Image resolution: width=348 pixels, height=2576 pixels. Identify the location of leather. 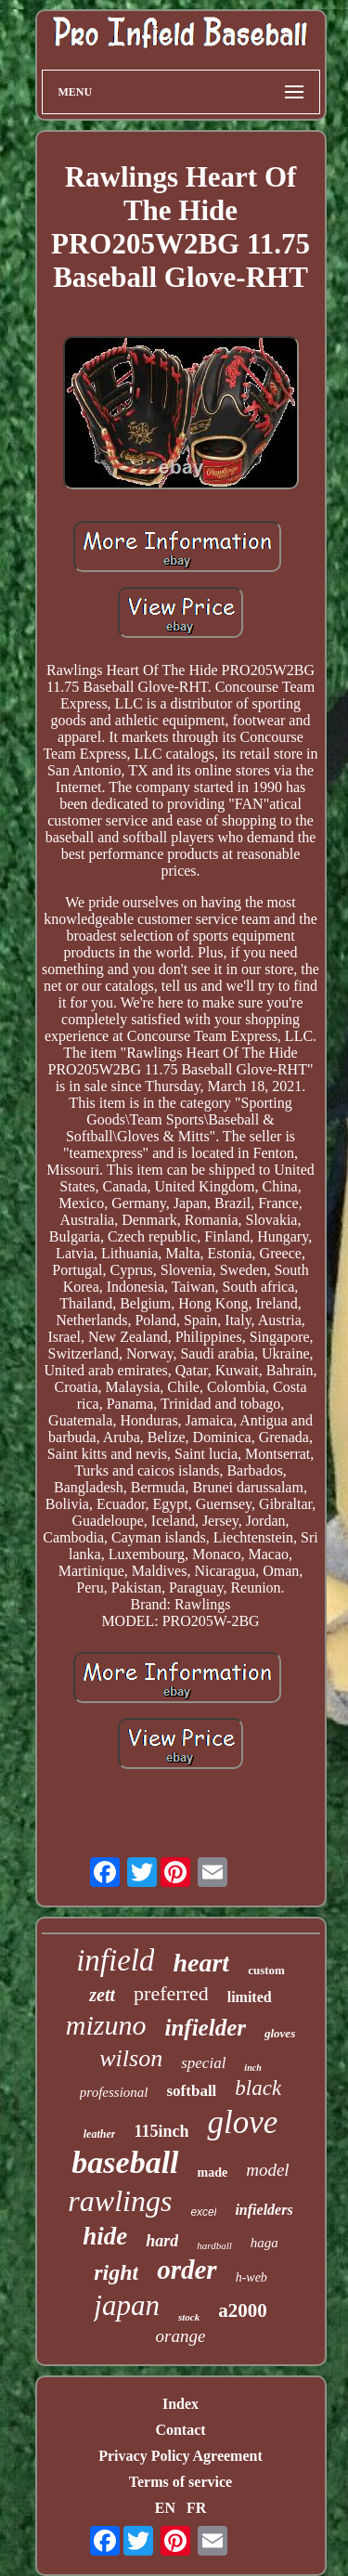
(100, 2133).